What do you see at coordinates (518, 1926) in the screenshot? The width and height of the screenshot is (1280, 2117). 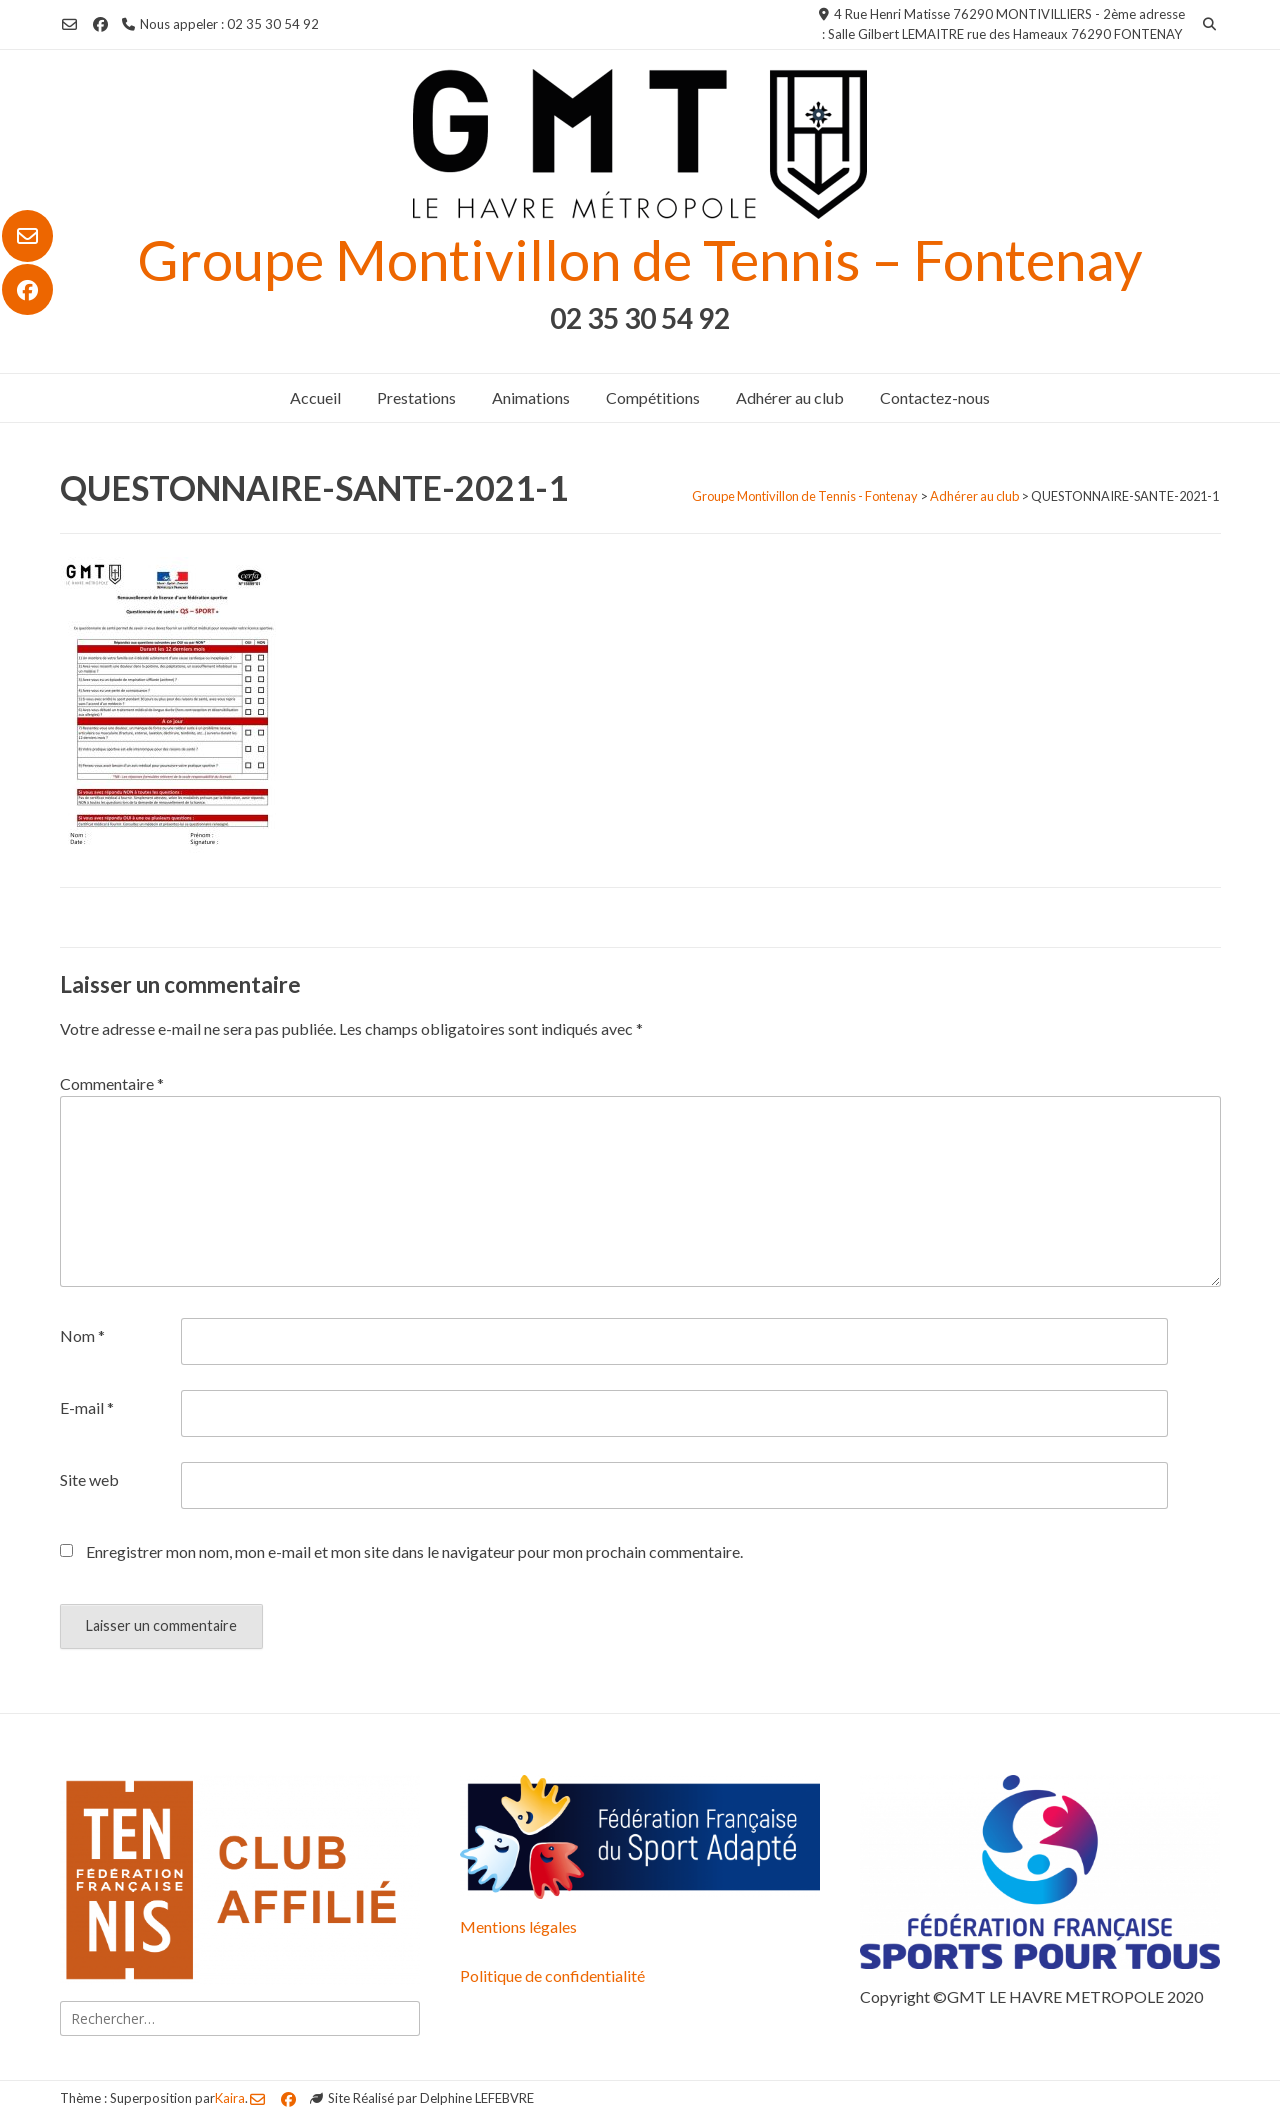 I see `Mentions légales` at bounding box center [518, 1926].